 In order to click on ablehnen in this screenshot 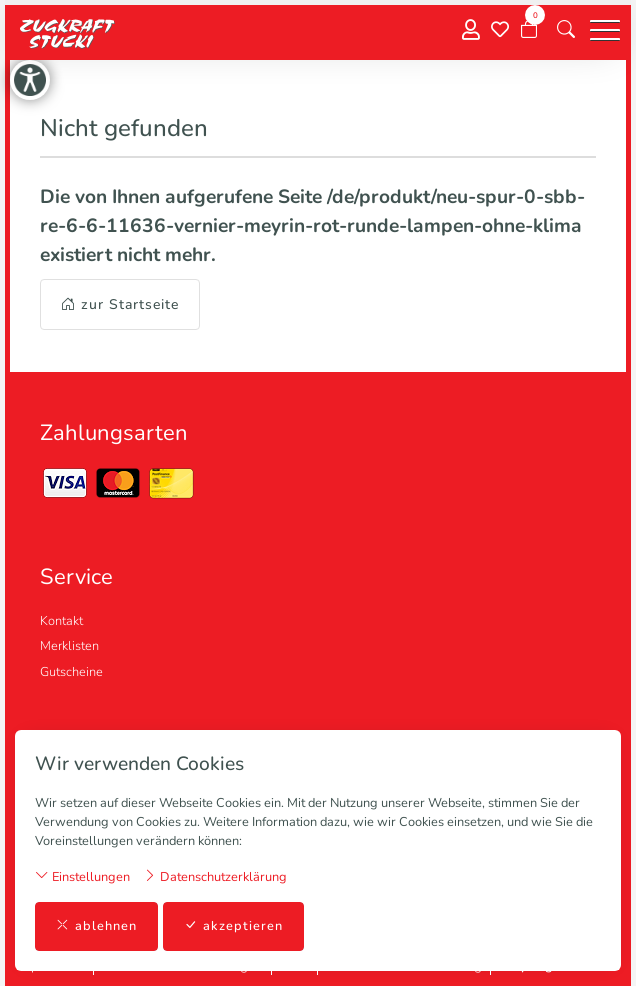, I will do `click(96, 926)`.